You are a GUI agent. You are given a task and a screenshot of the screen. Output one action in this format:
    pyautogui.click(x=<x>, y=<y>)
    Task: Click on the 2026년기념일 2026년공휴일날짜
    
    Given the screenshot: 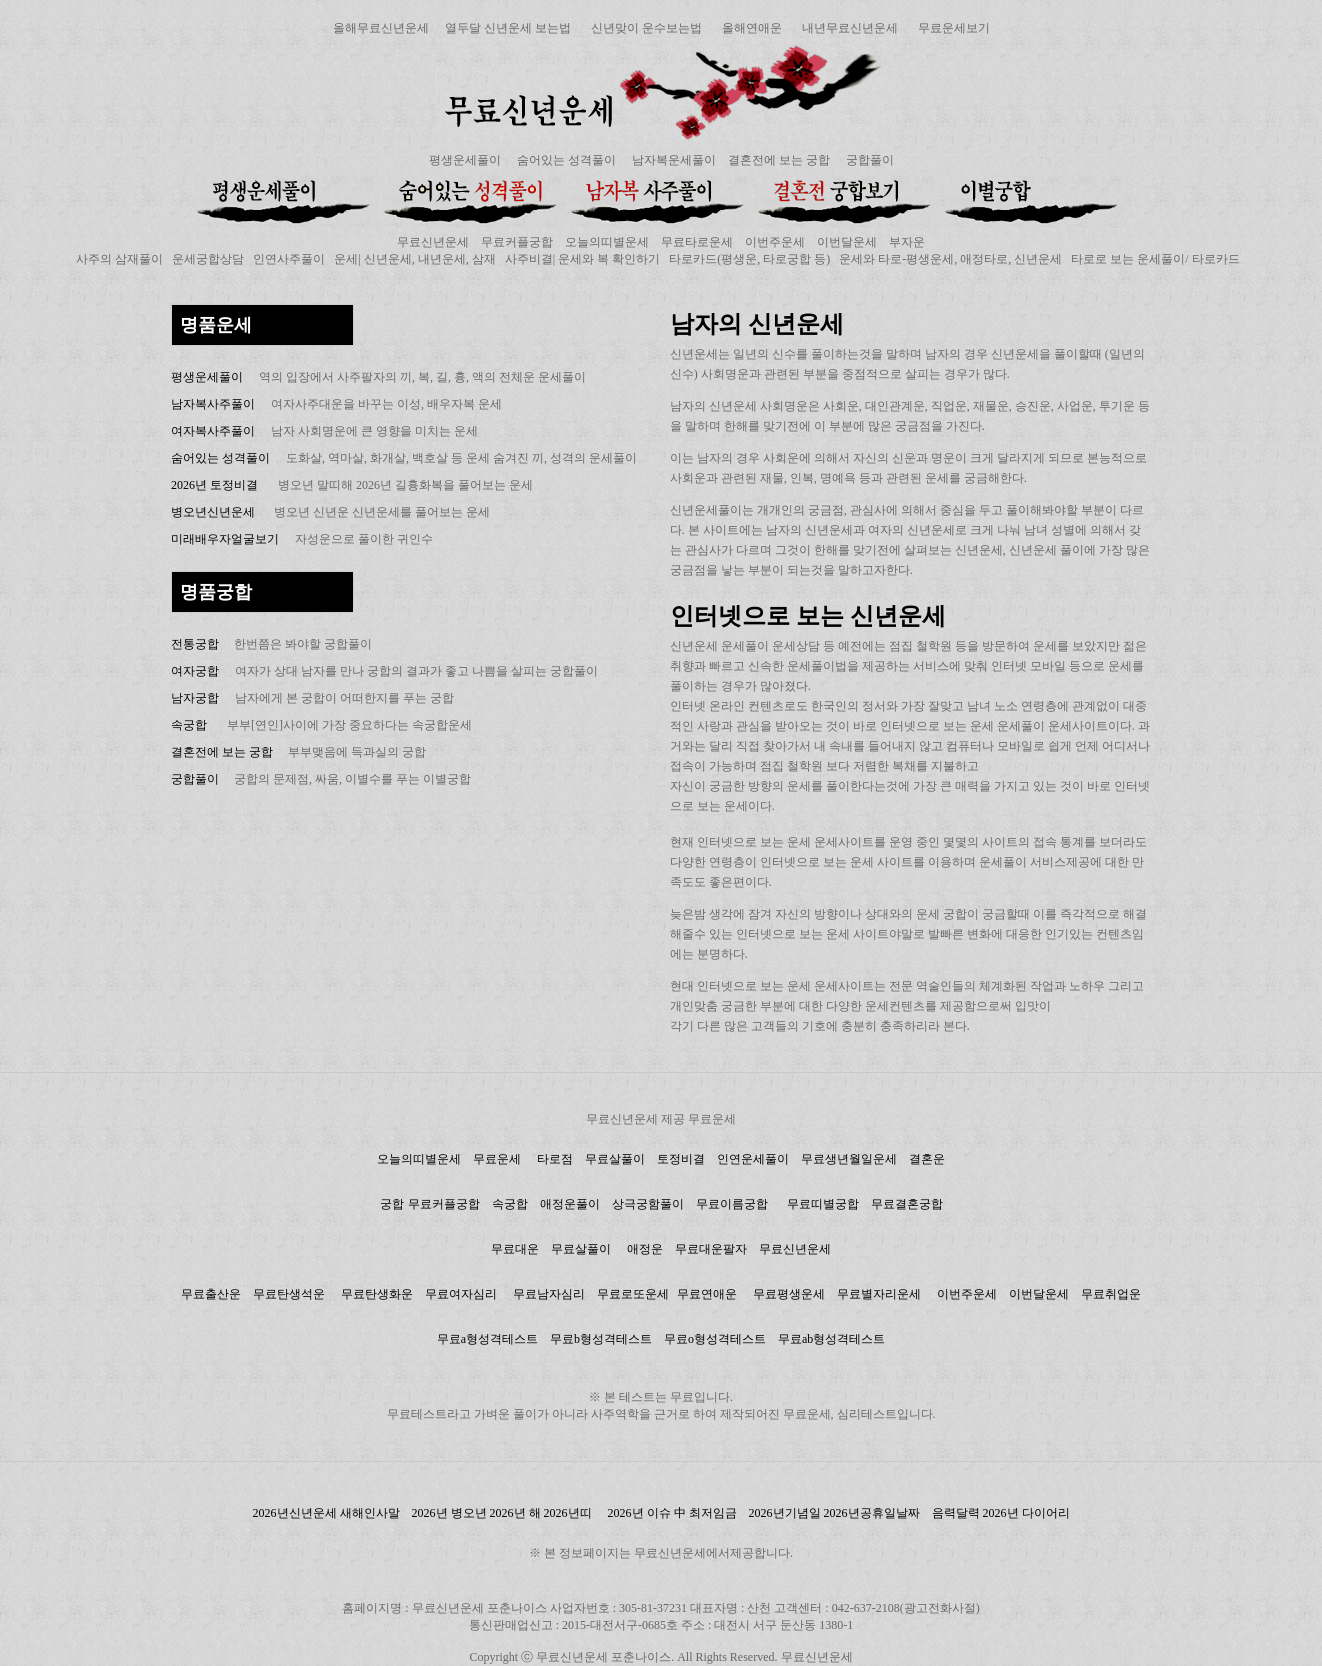 What is the action you would take?
    pyautogui.click(x=834, y=1513)
    